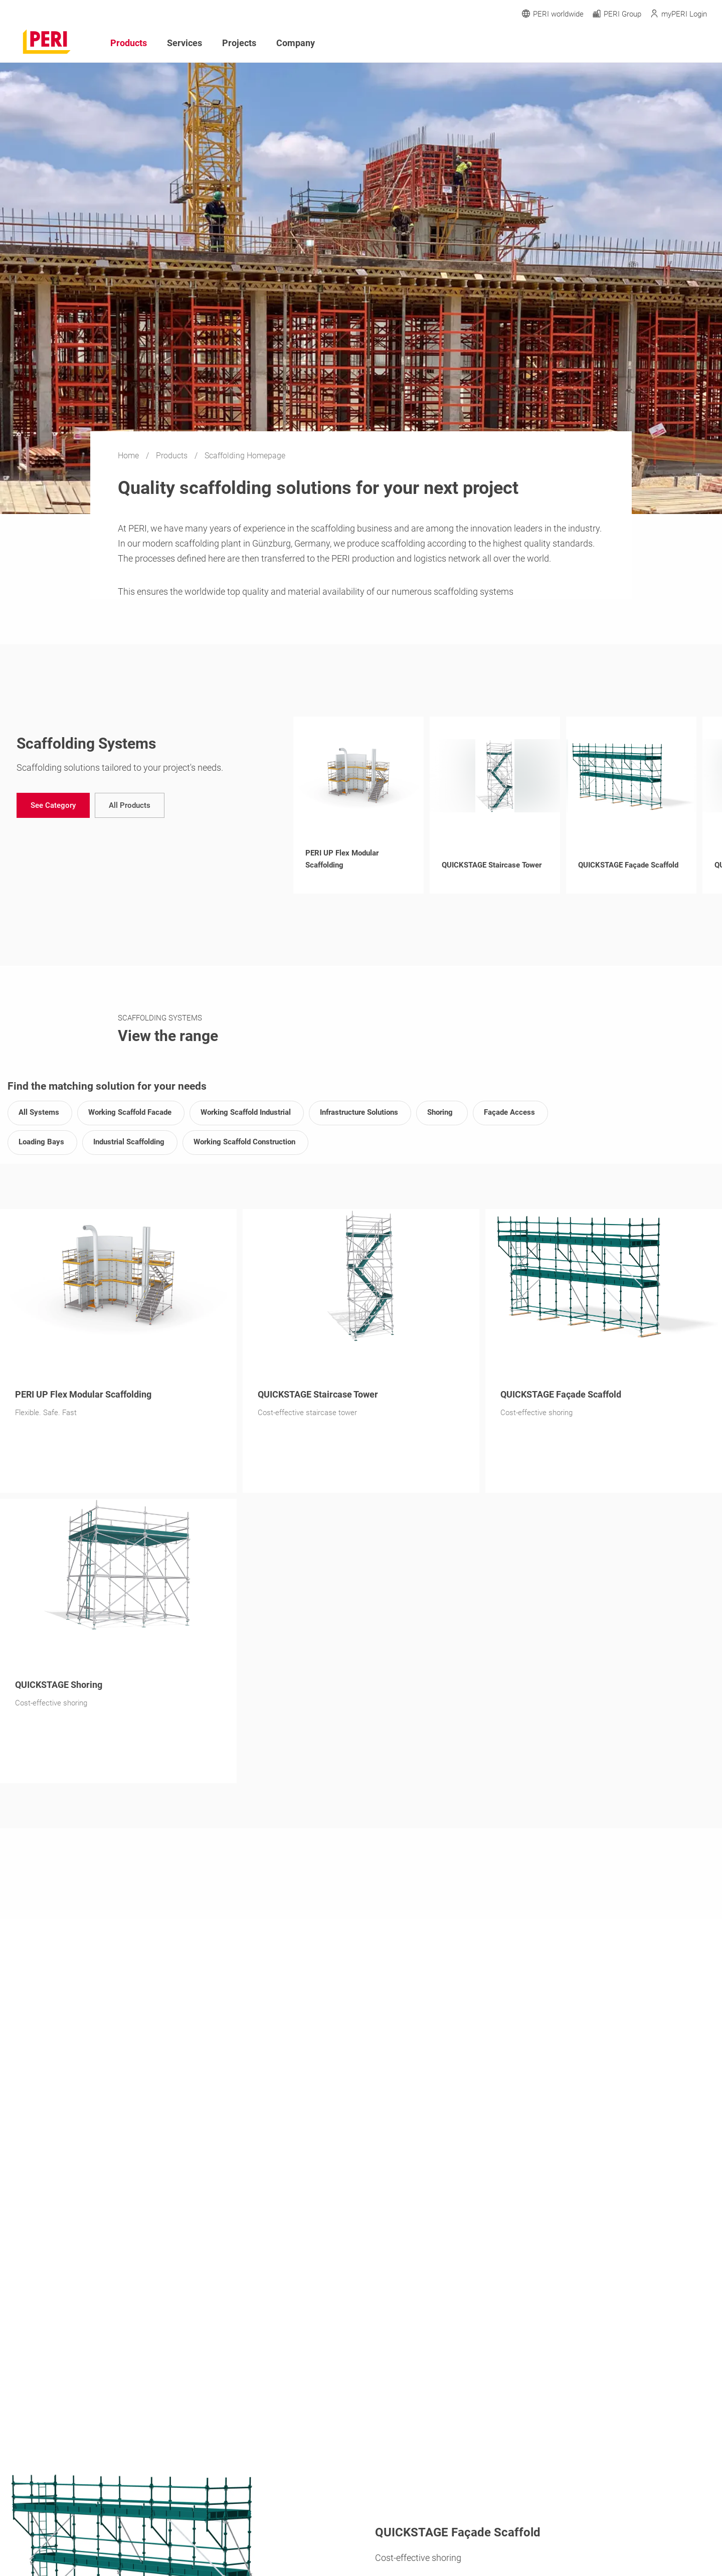 Image resolution: width=722 pixels, height=2576 pixels. Describe the element at coordinates (647, 43) in the screenshot. I see `[Navigation Search Field Input]` at that location.